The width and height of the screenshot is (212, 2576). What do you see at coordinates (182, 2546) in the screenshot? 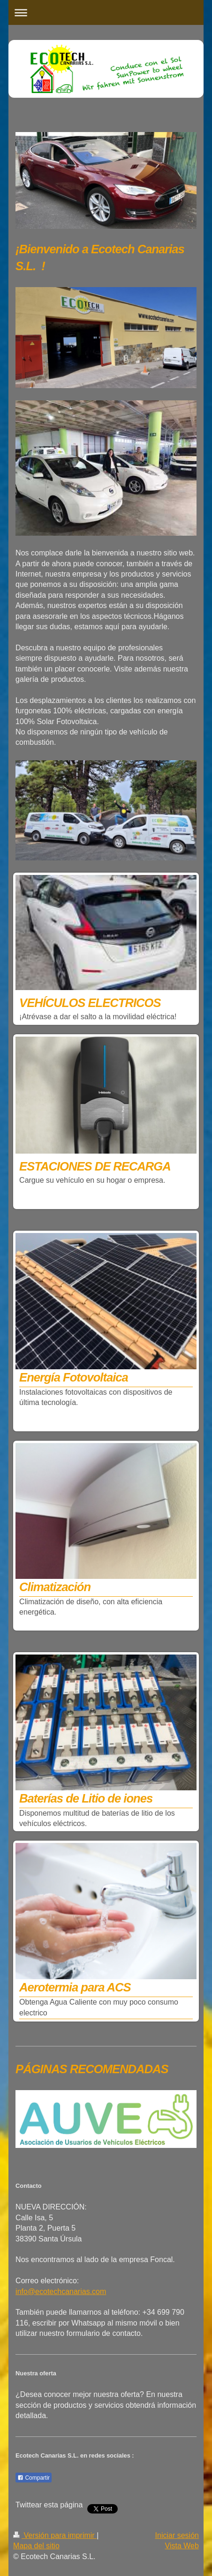
I see `Vista Web` at bounding box center [182, 2546].